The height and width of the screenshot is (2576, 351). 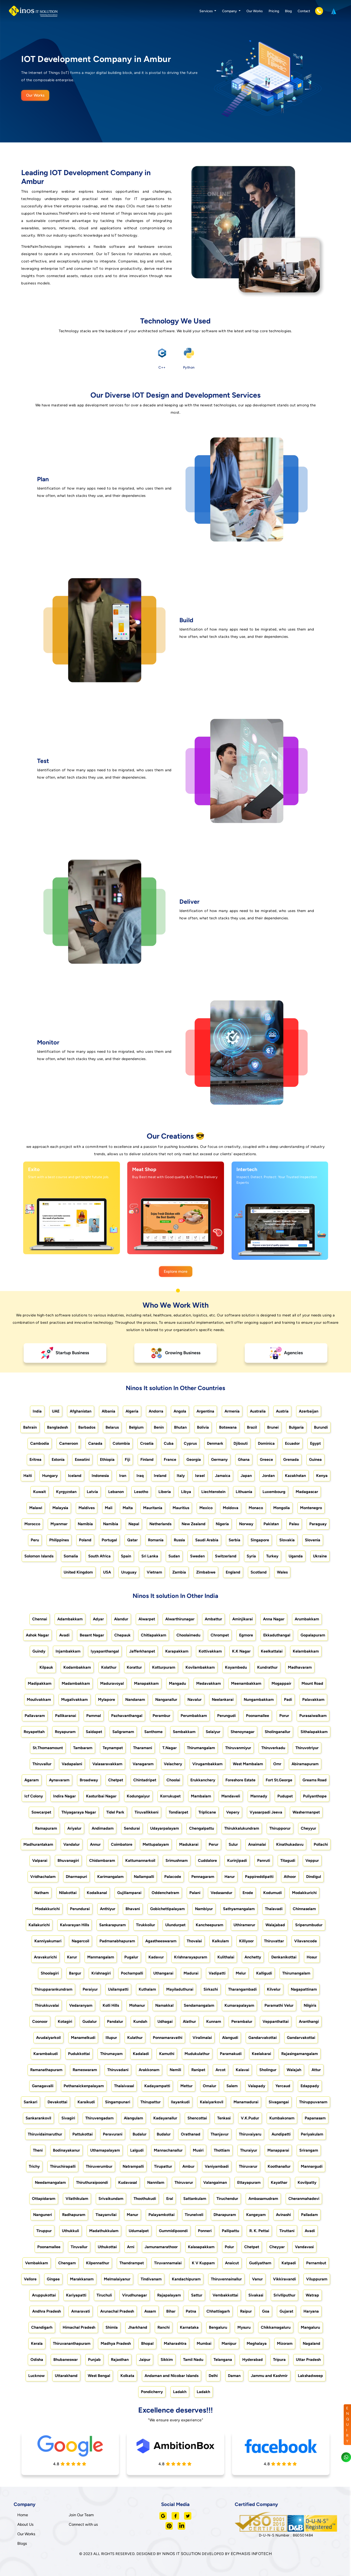 What do you see at coordinates (258, 1411) in the screenshot?
I see `Australia` at bounding box center [258, 1411].